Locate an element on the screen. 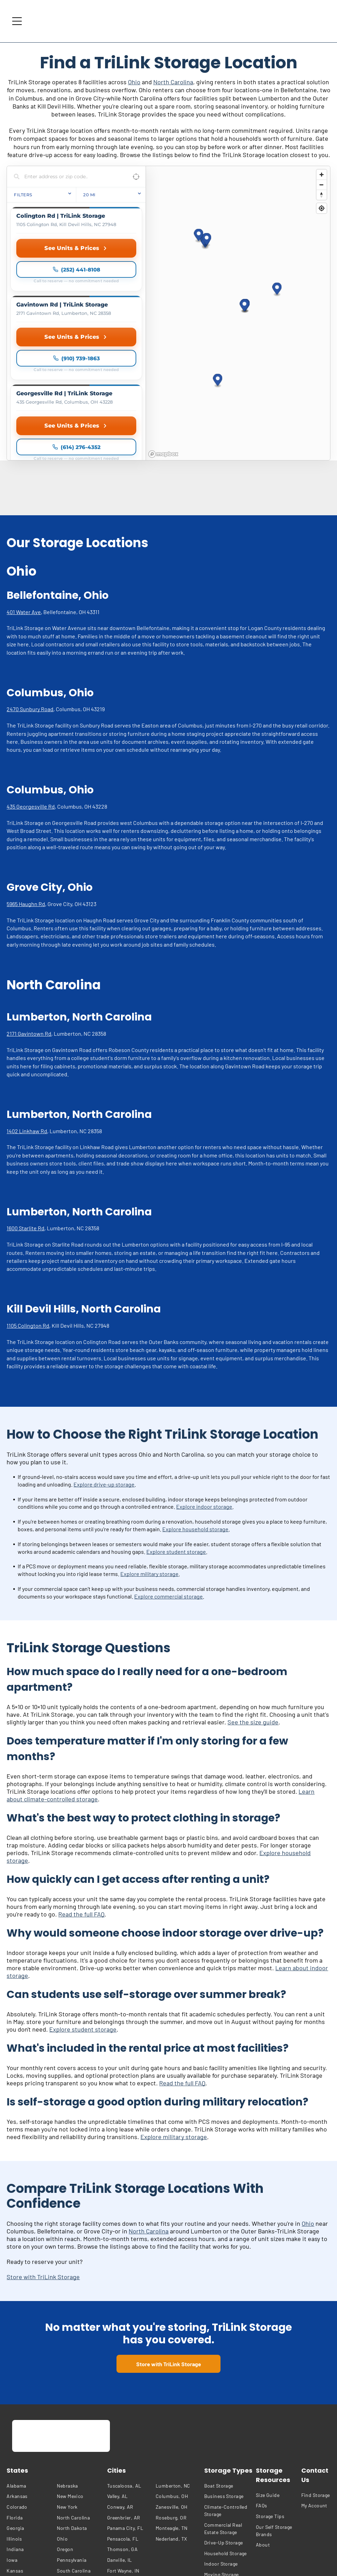 Image resolution: width=337 pixels, height=2576 pixels. [Mapbox homepage] is located at coordinates (163, 333).